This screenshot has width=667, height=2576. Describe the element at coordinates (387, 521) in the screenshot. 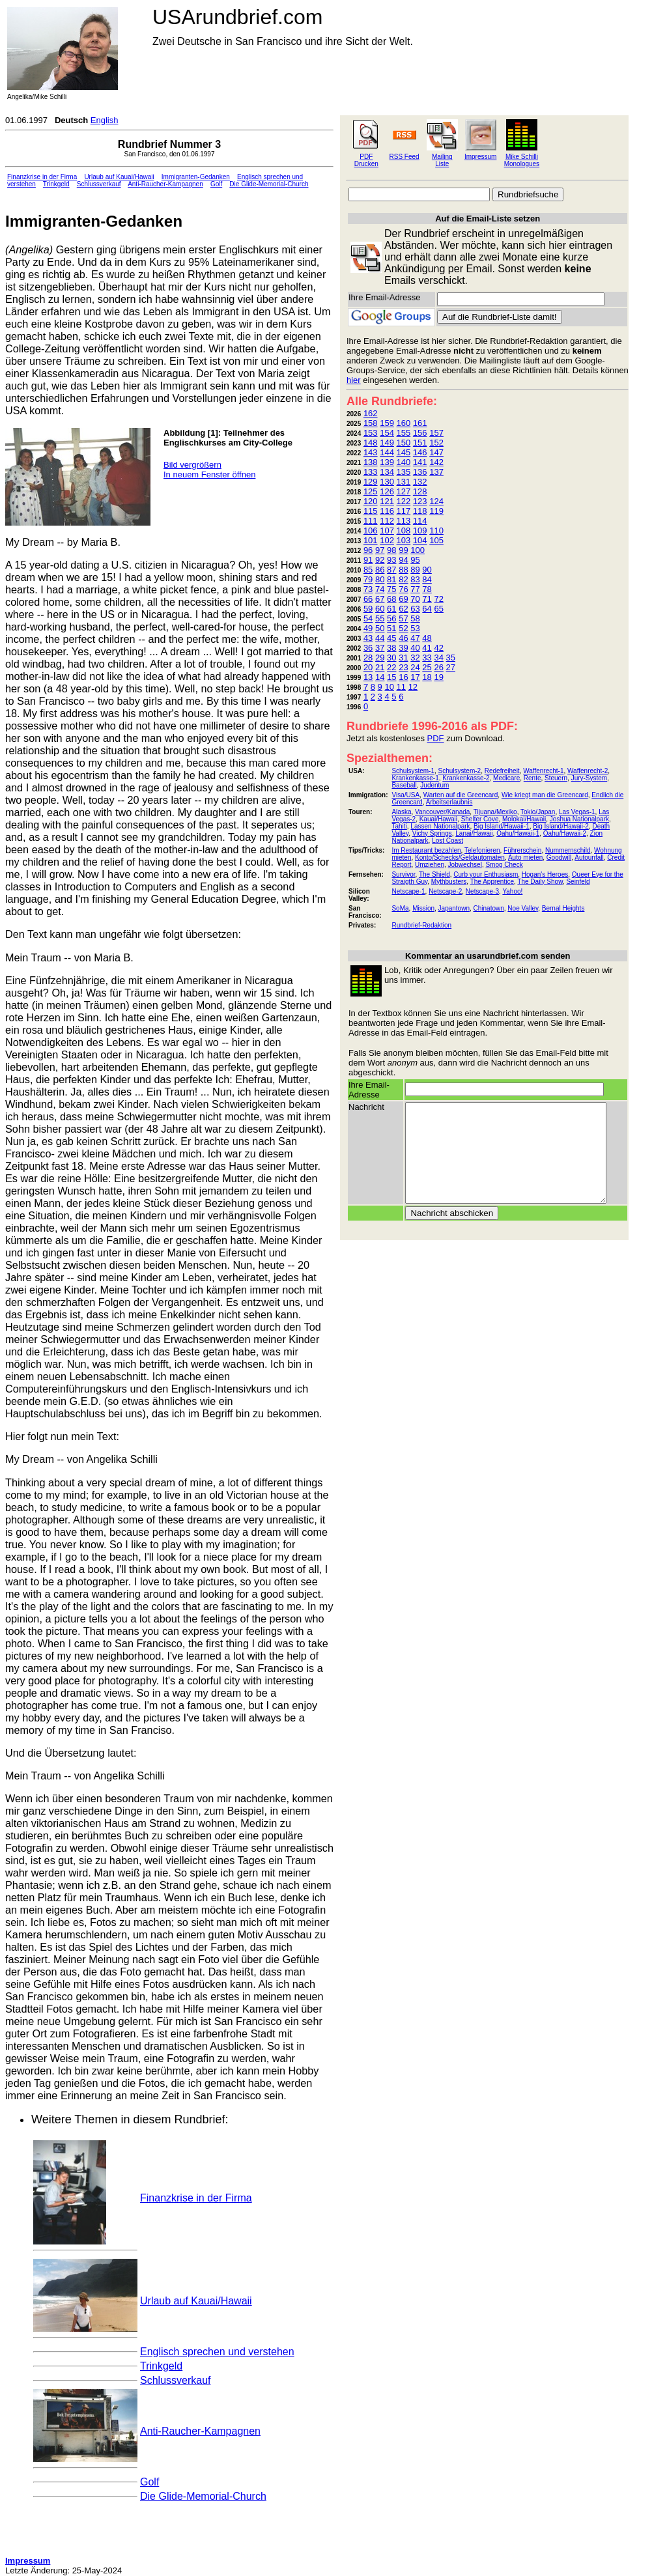

I see `112` at that location.